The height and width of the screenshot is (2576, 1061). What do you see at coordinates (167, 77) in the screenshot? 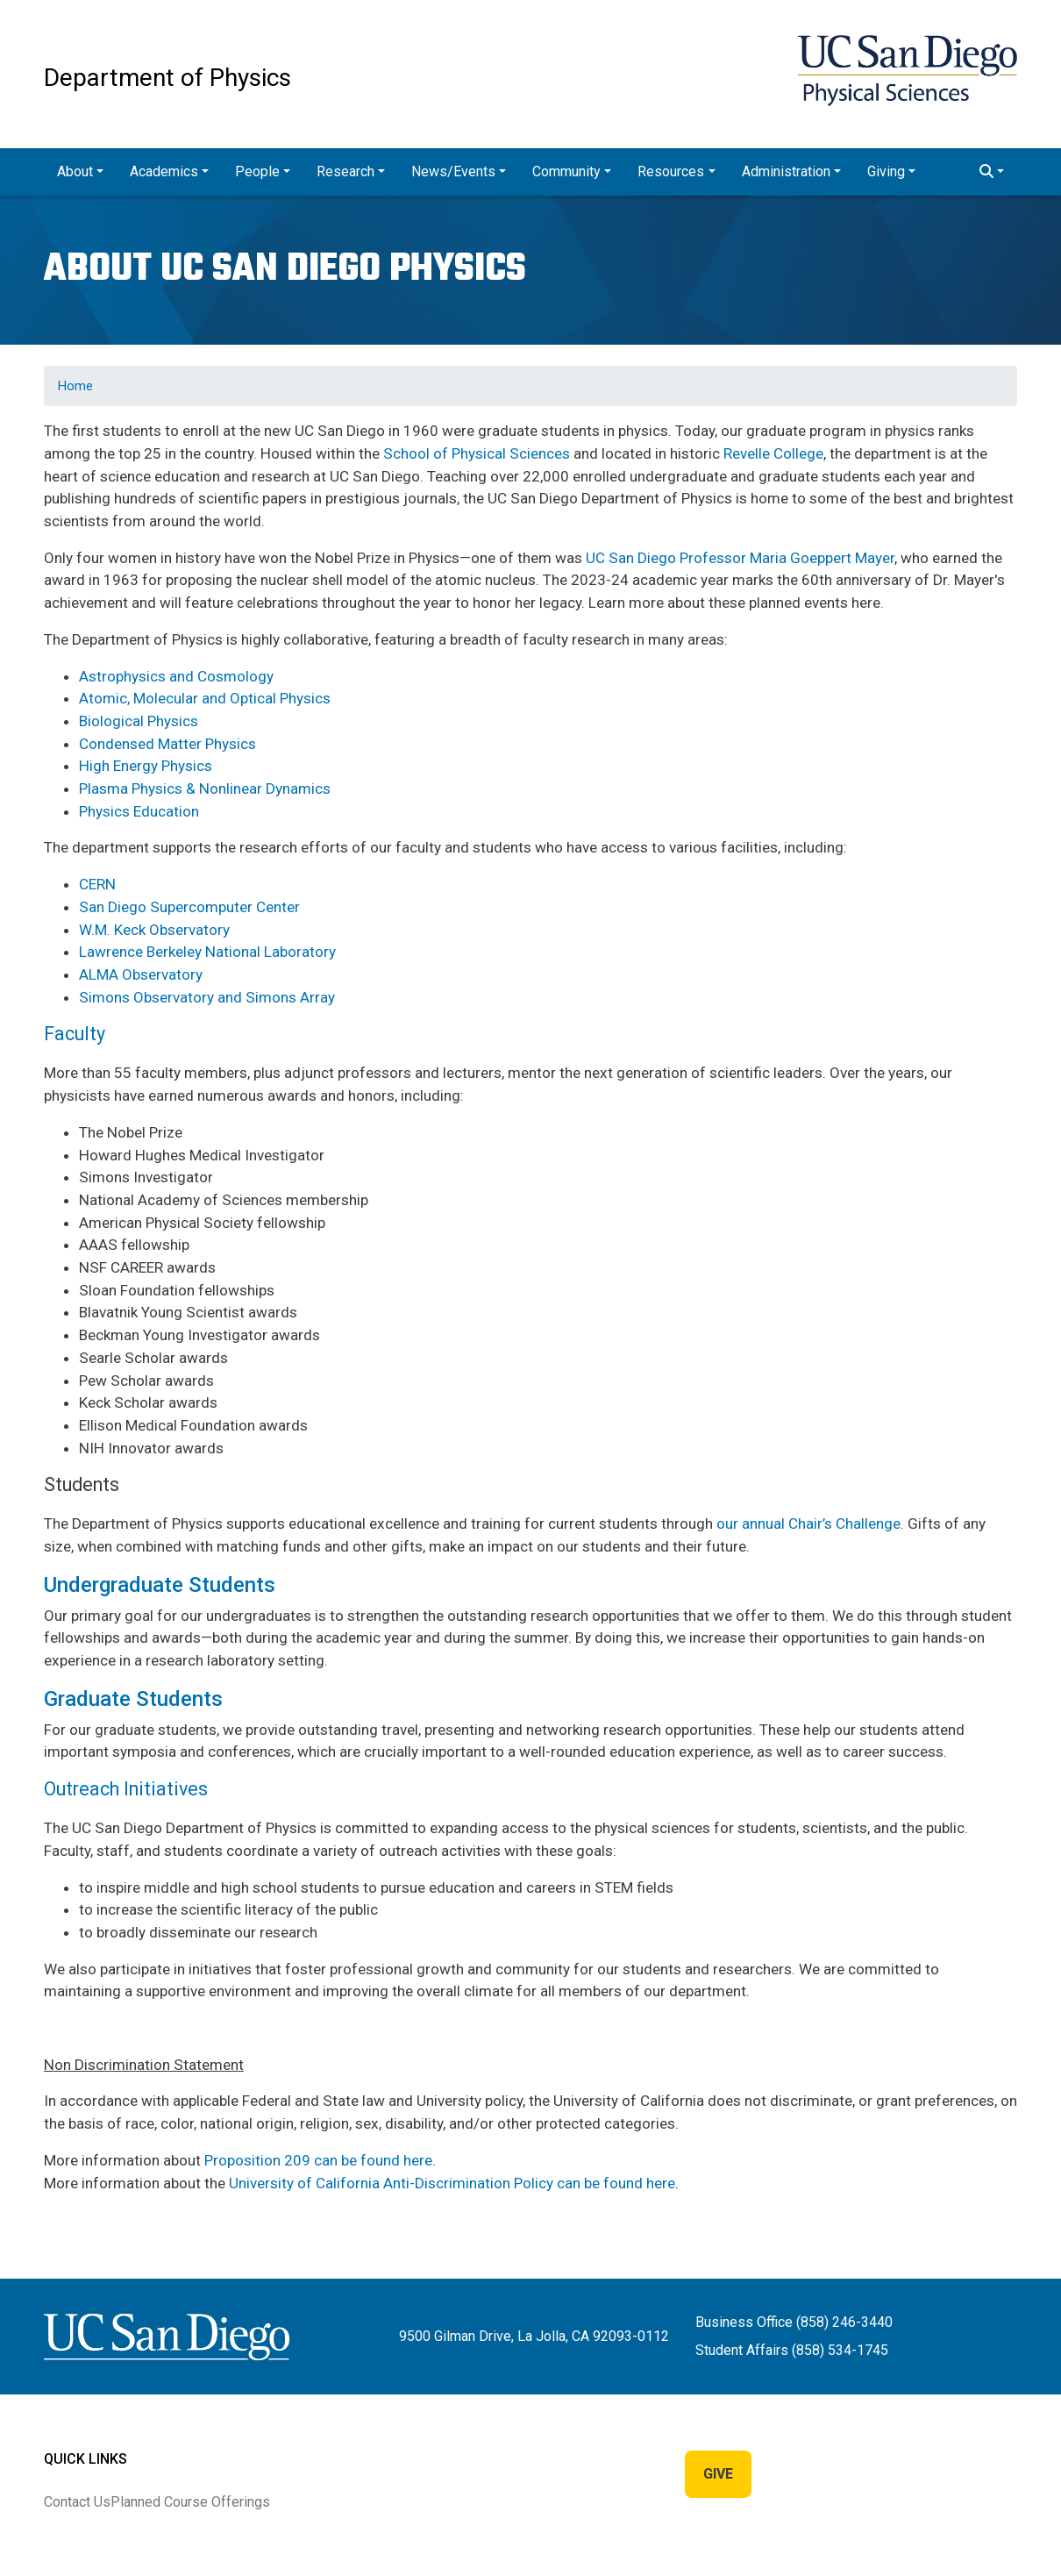
I see `Department of Physics` at bounding box center [167, 77].